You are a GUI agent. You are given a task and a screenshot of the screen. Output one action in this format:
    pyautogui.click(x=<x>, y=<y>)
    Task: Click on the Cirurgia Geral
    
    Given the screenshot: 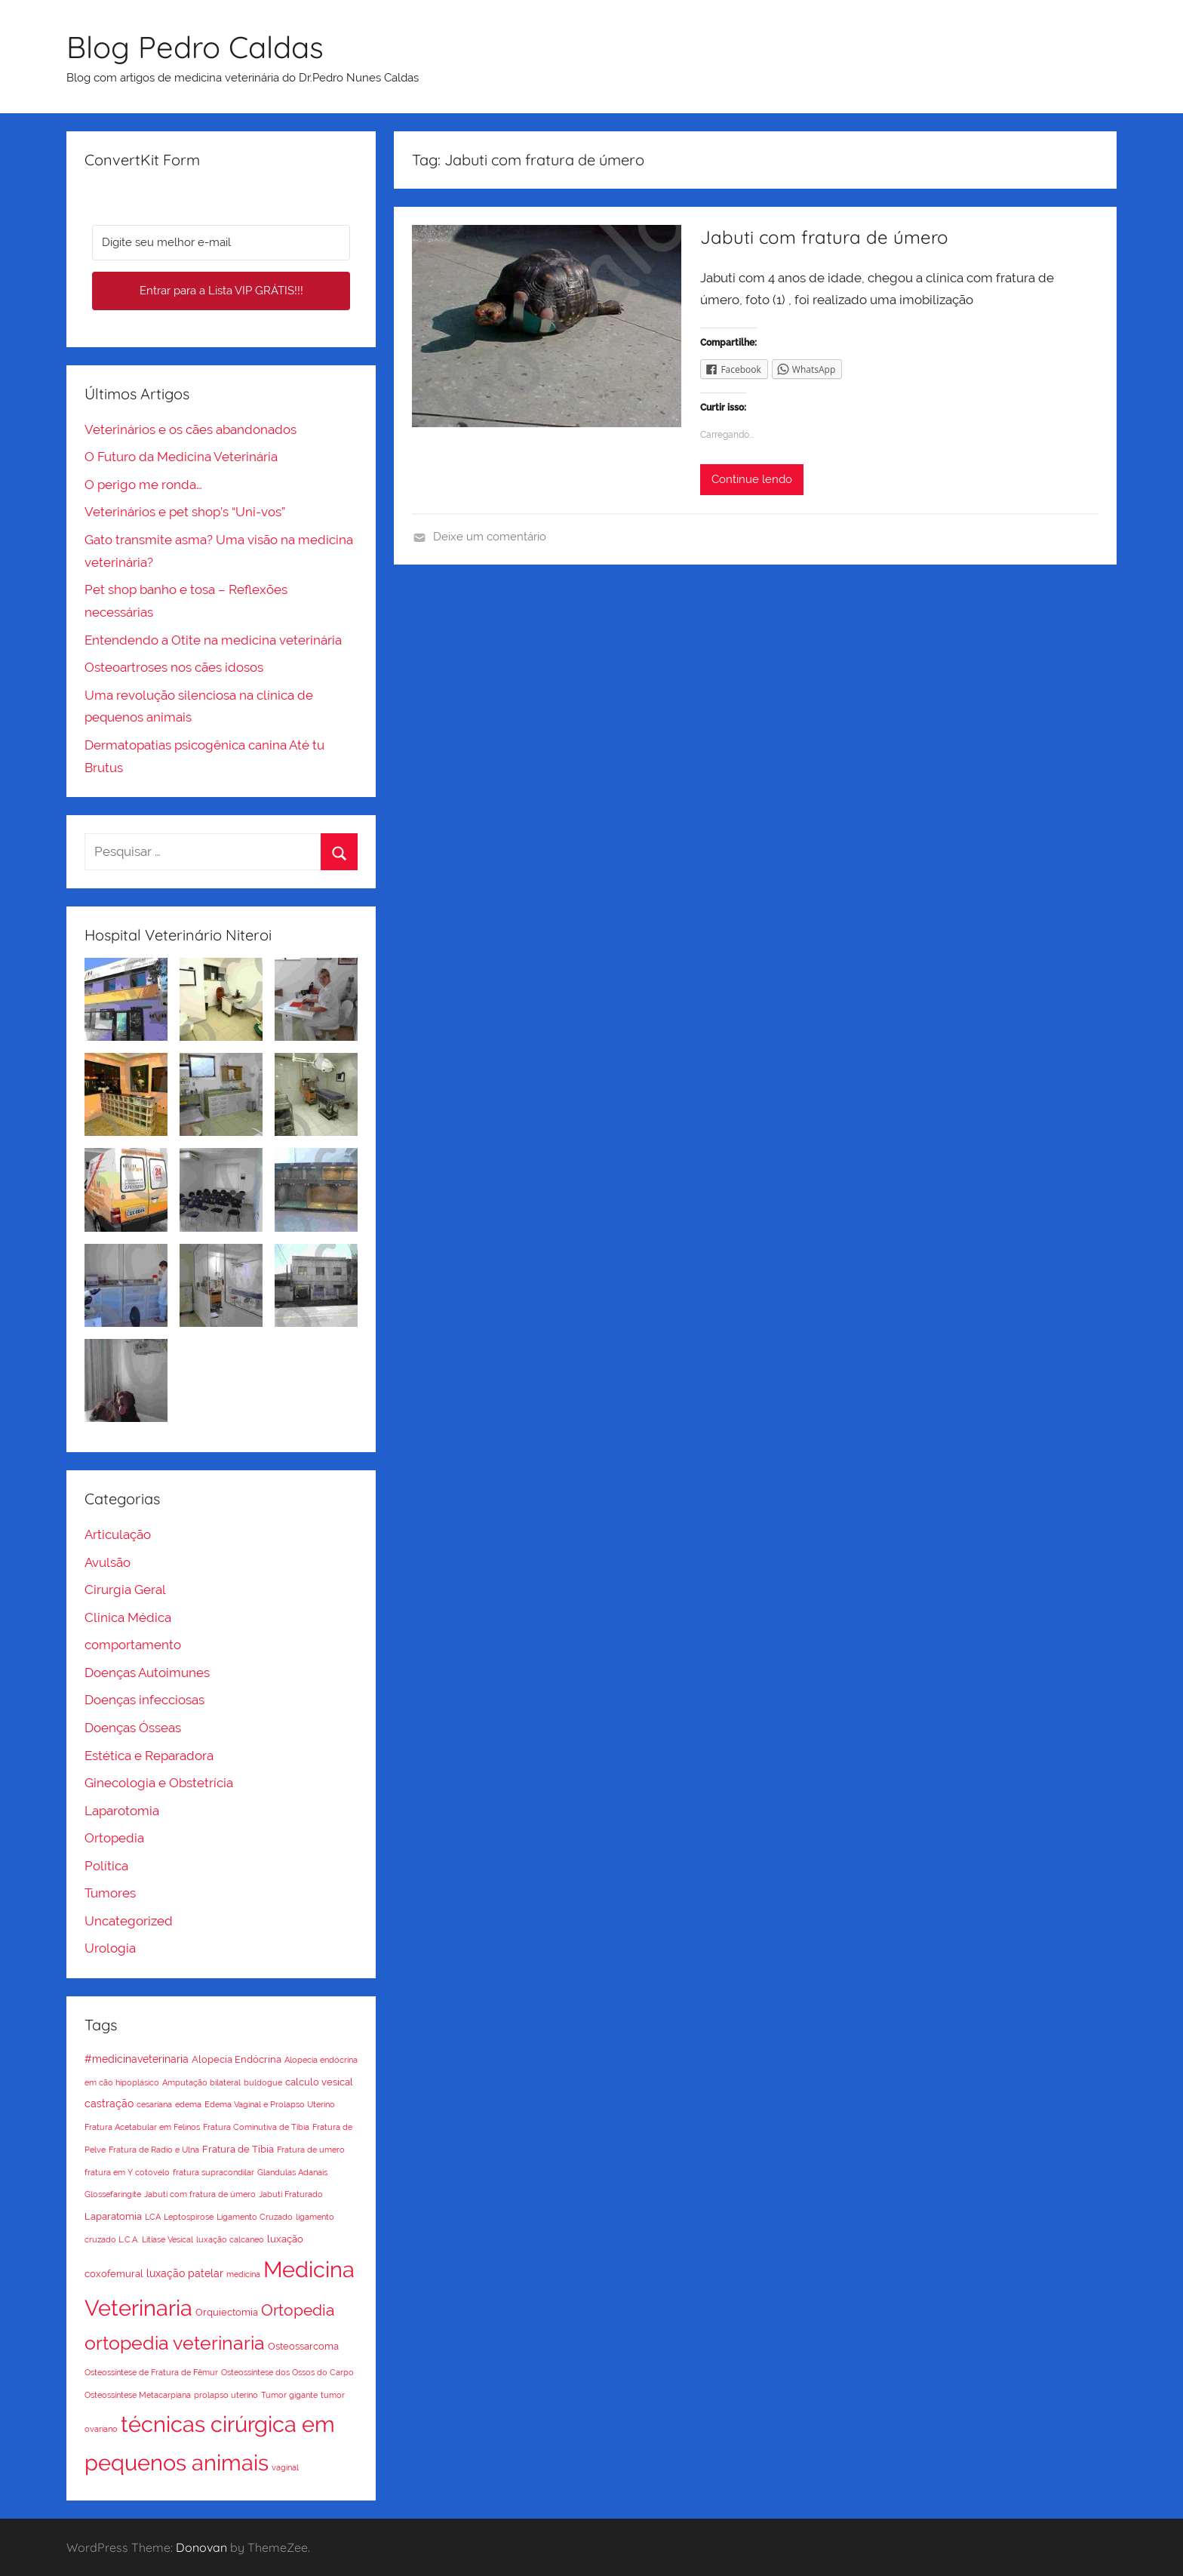 What is the action you would take?
    pyautogui.click(x=125, y=1589)
    